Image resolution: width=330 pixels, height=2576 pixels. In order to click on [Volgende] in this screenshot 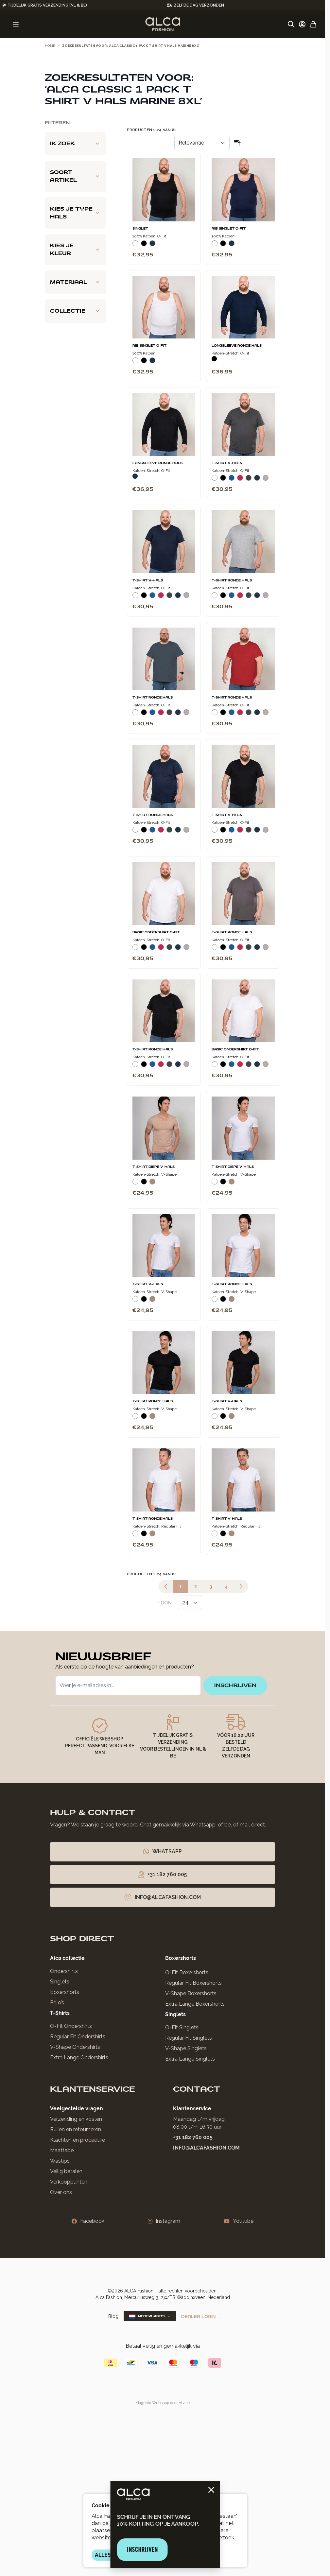, I will do `click(241, 1586)`.